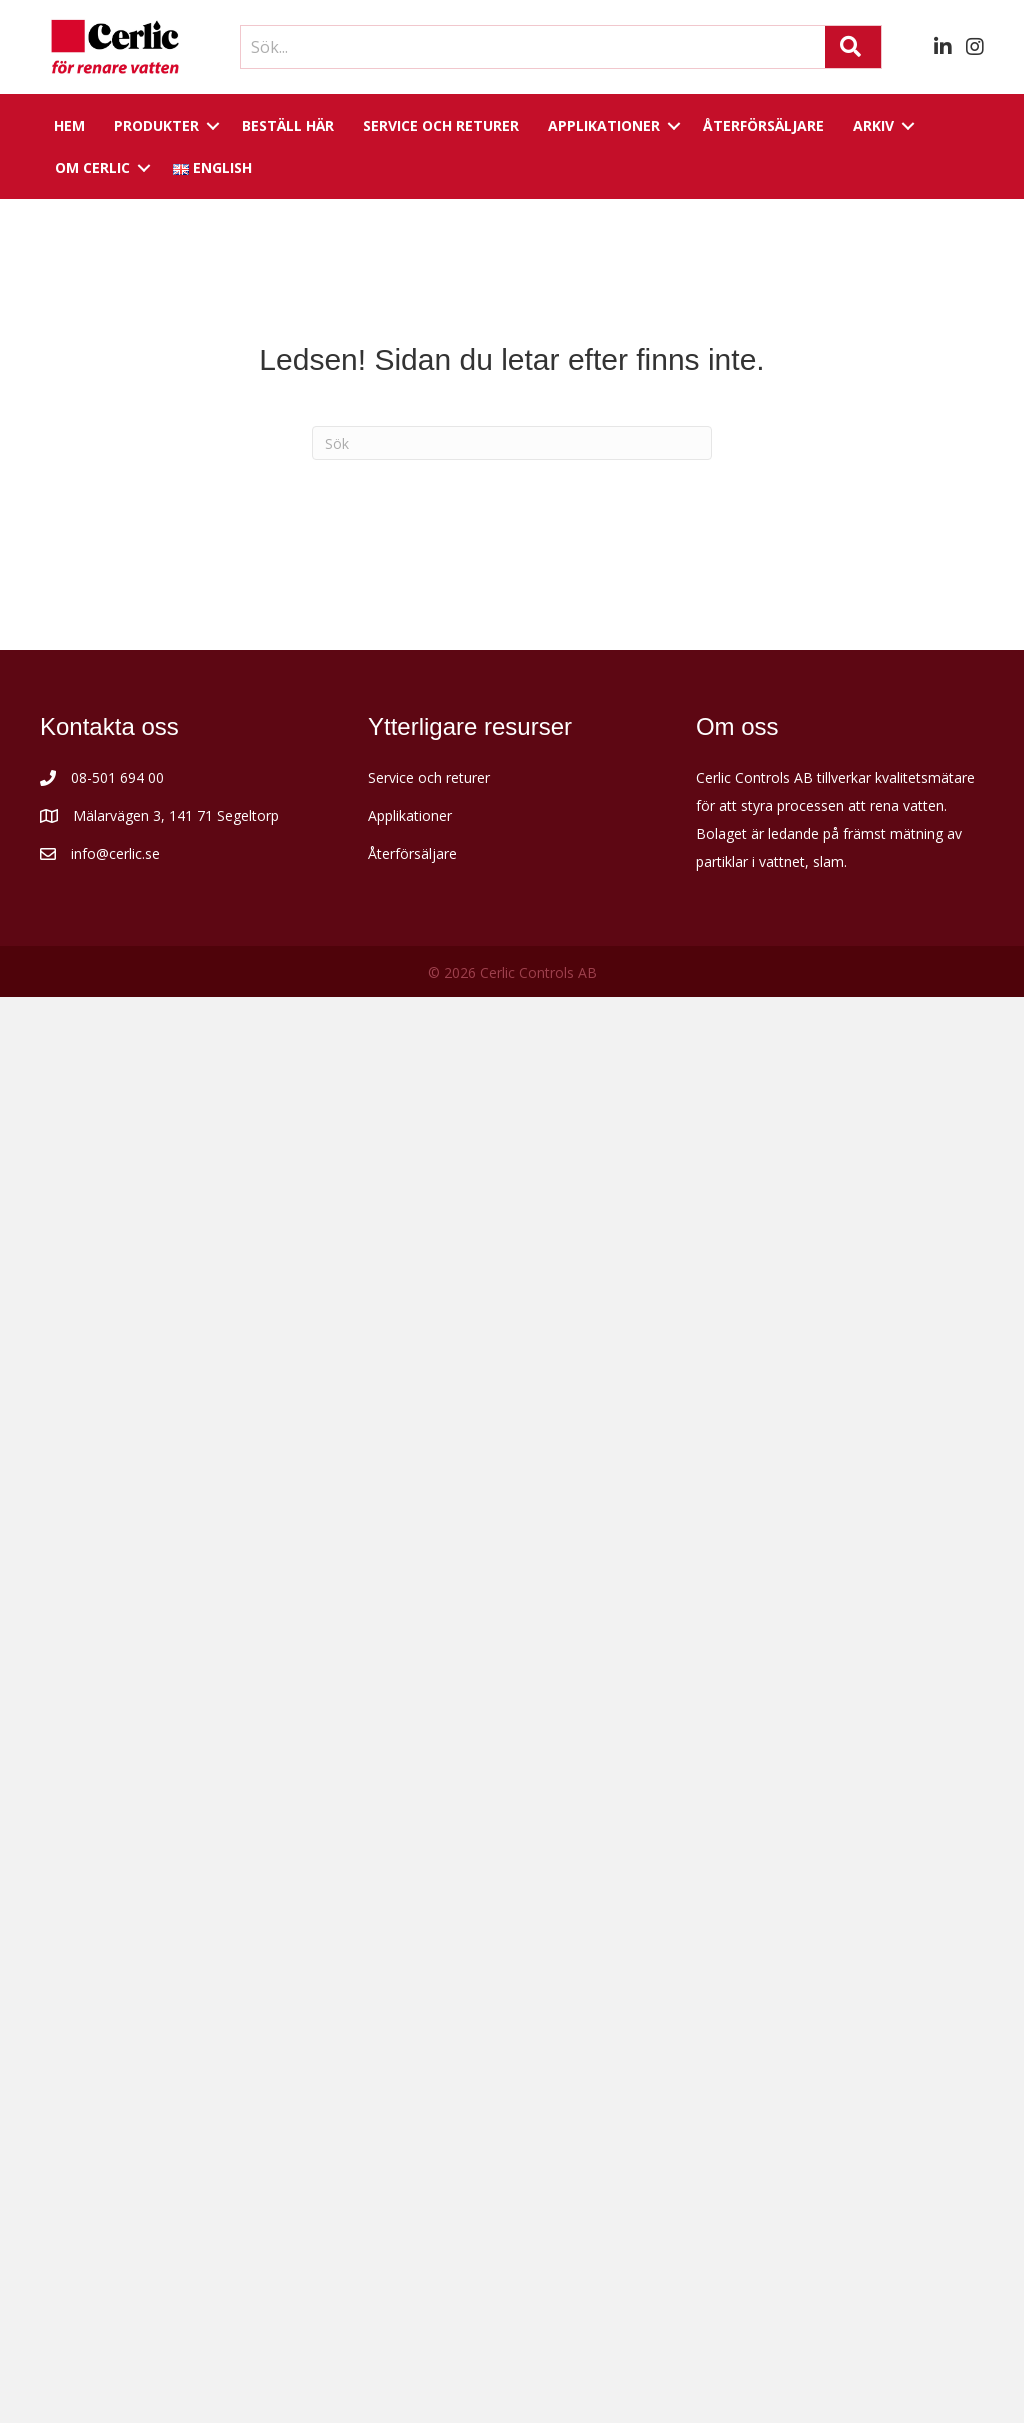 This screenshot has height=2423, width=1024. I want to click on [Sök], so click(512, 443).